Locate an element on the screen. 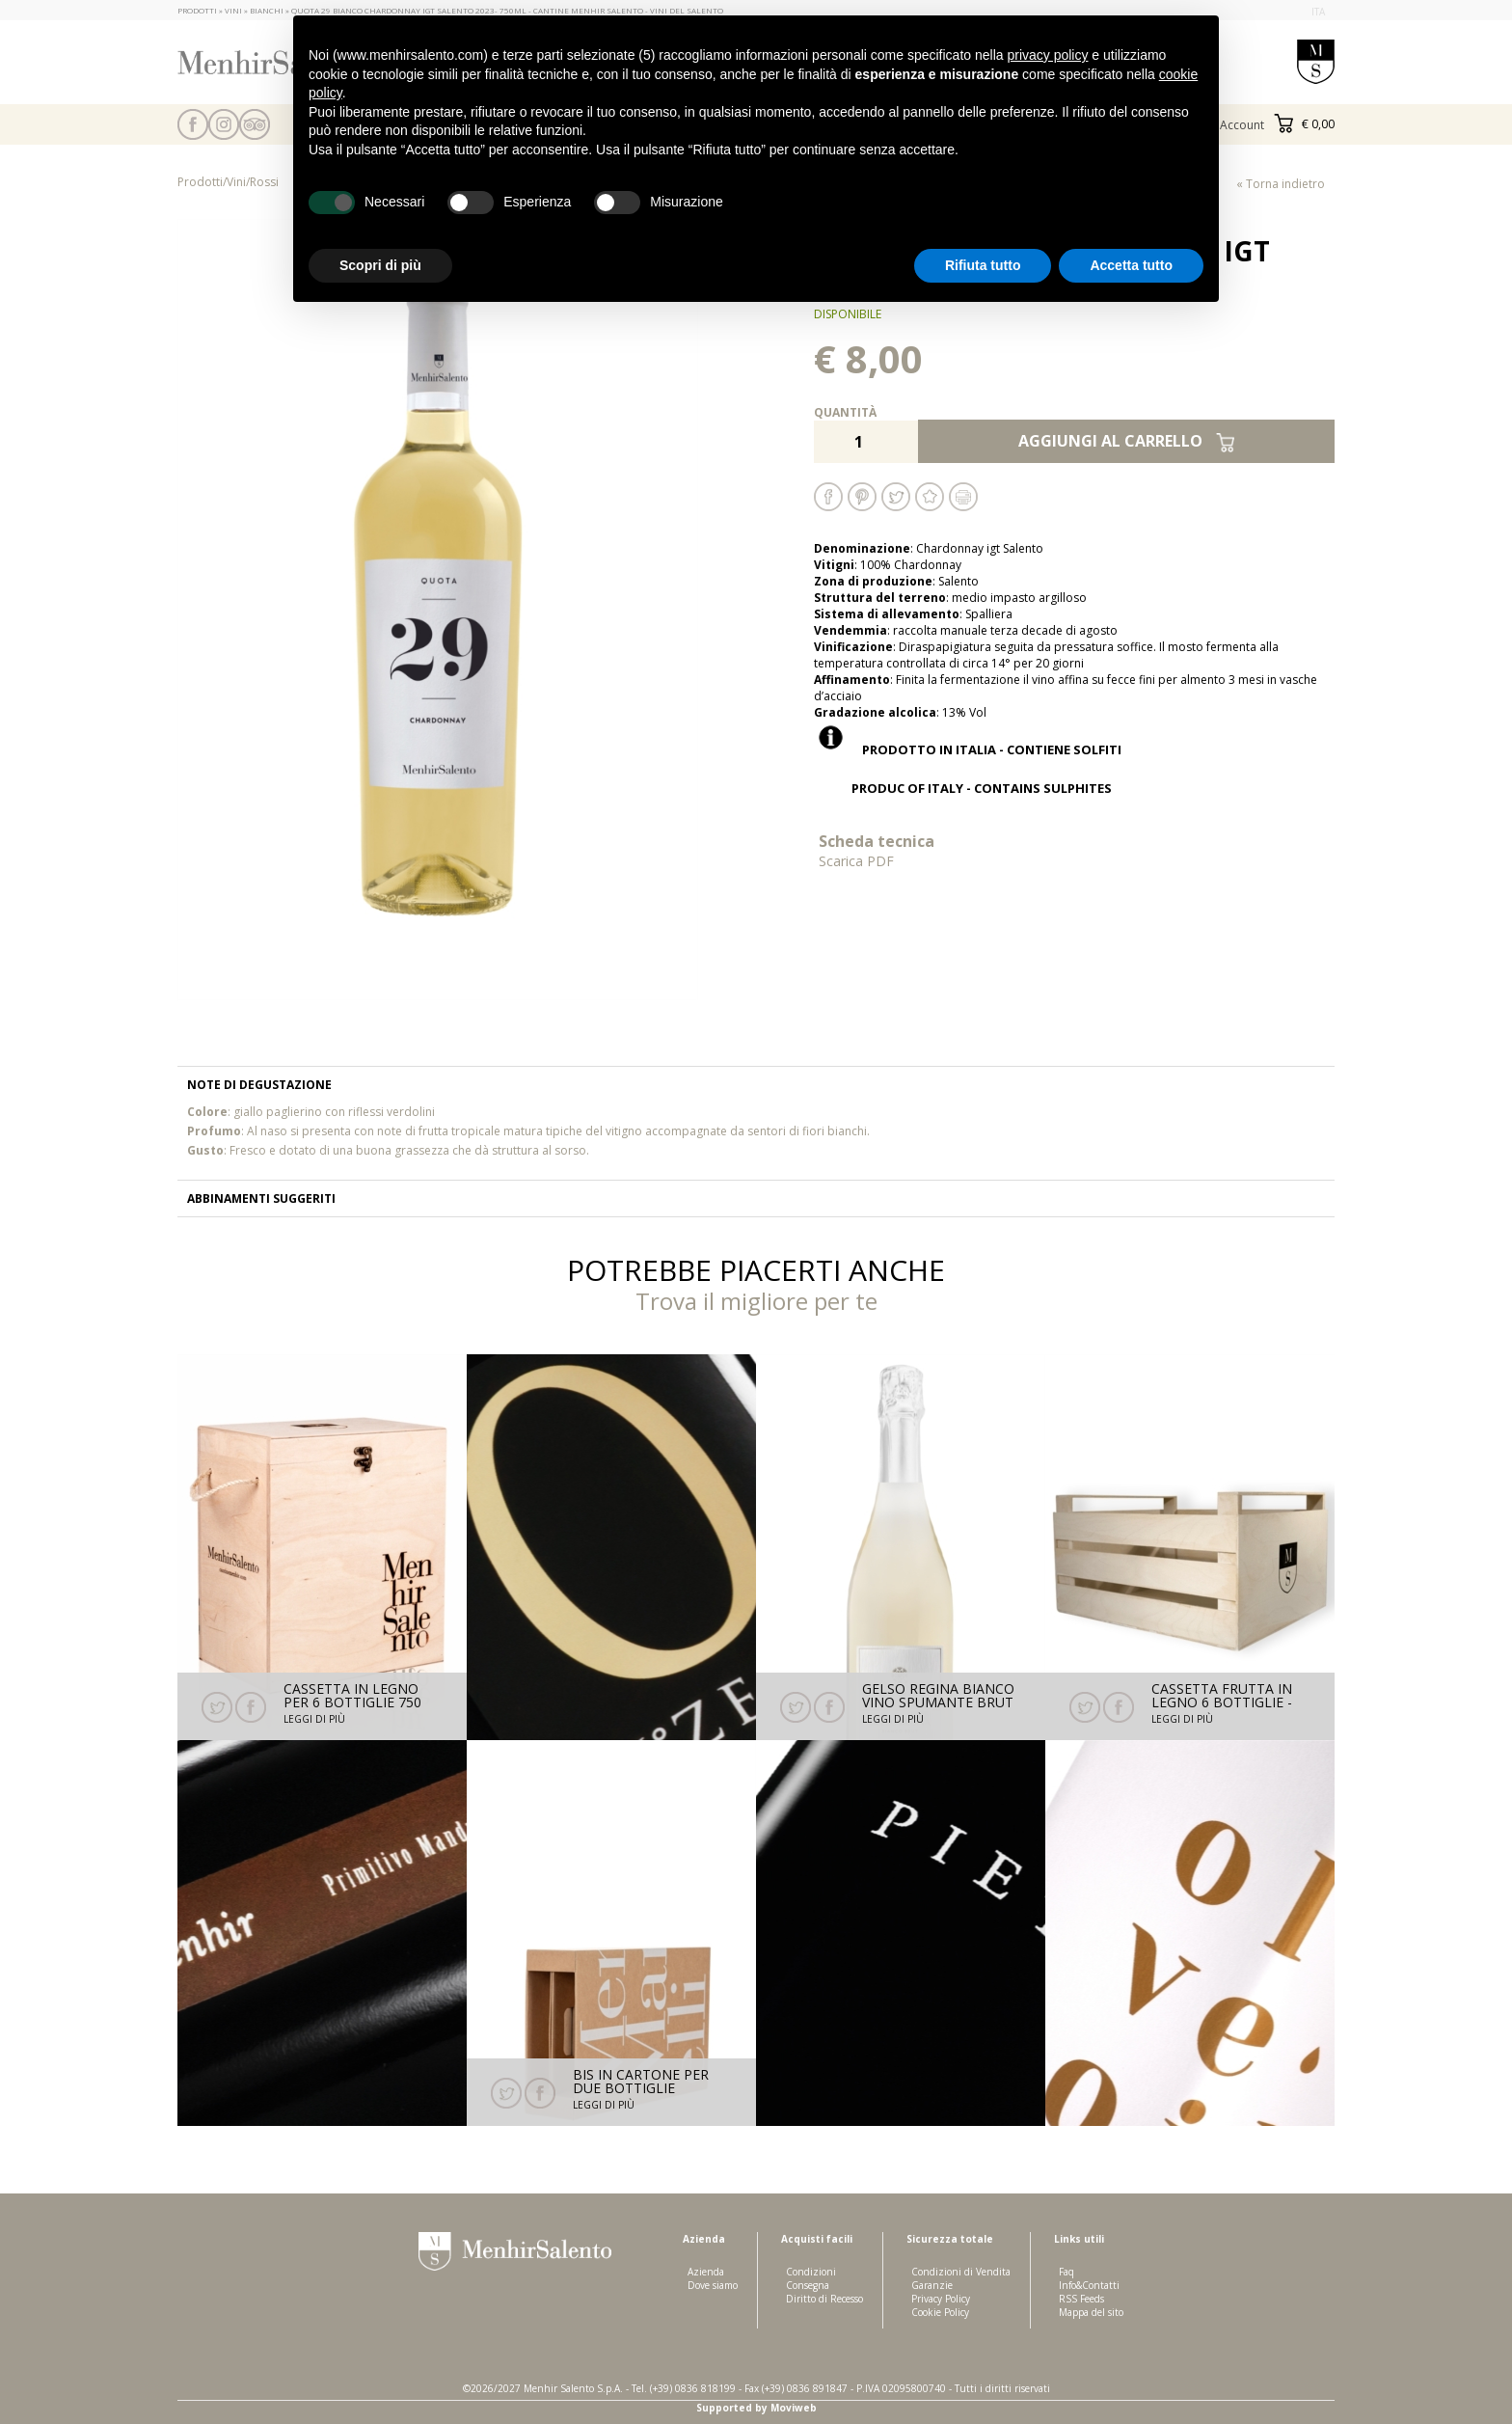  Account is located at coordinates (1242, 125).